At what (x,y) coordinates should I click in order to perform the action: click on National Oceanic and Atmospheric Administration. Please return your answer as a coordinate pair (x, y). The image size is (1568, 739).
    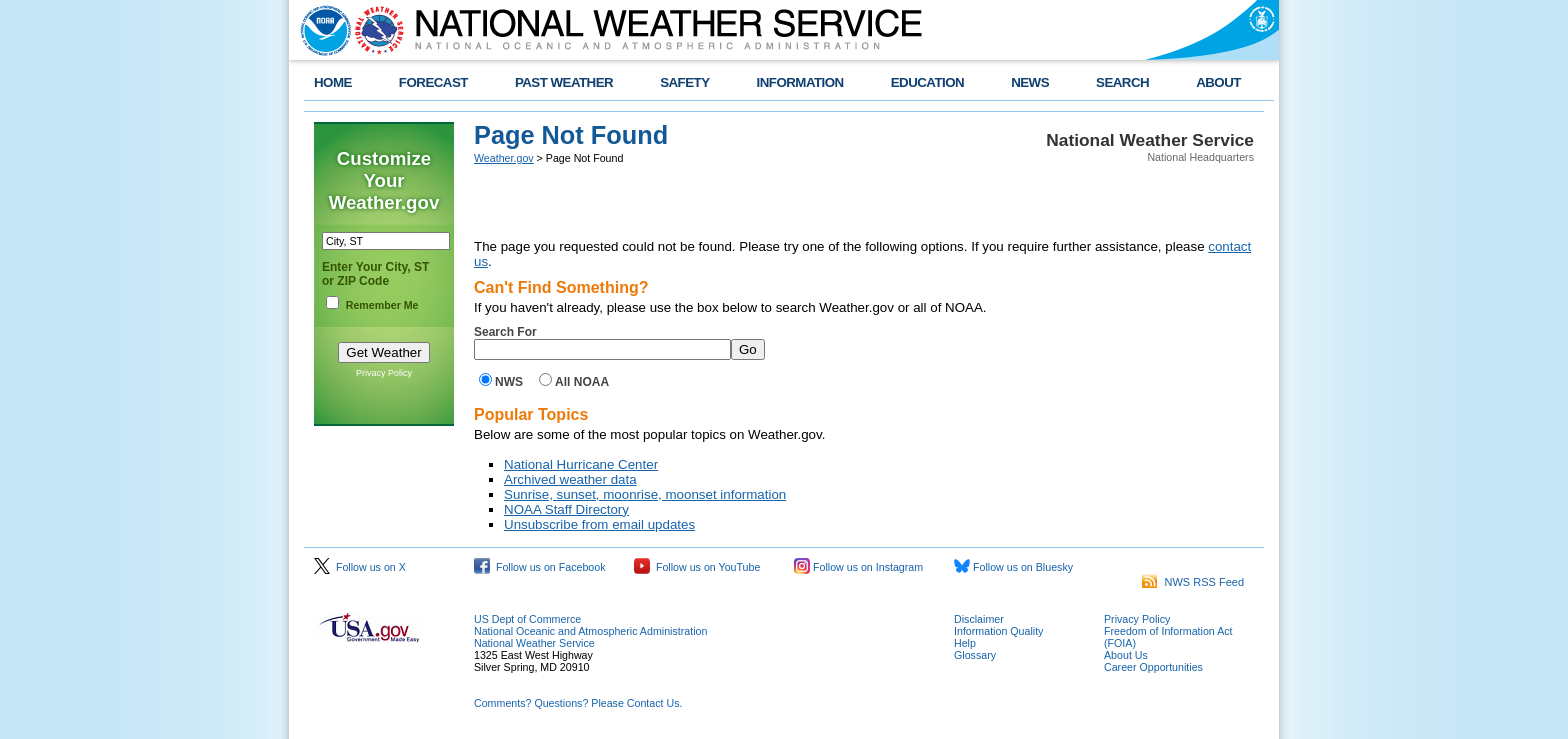
    Looking at the image, I should click on (590, 631).